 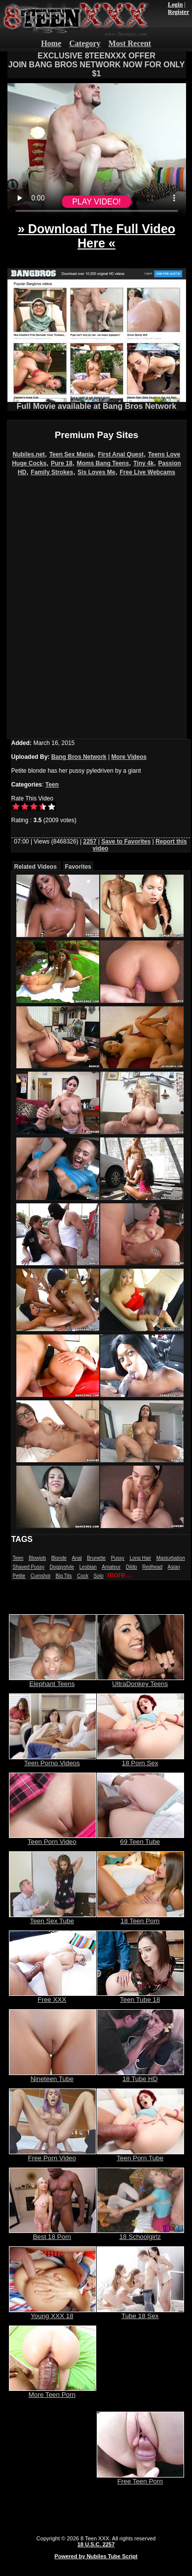 What do you see at coordinates (103, 463) in the screenshot?
I see `Moms Bang Teens` at bounding box center [103, 463].